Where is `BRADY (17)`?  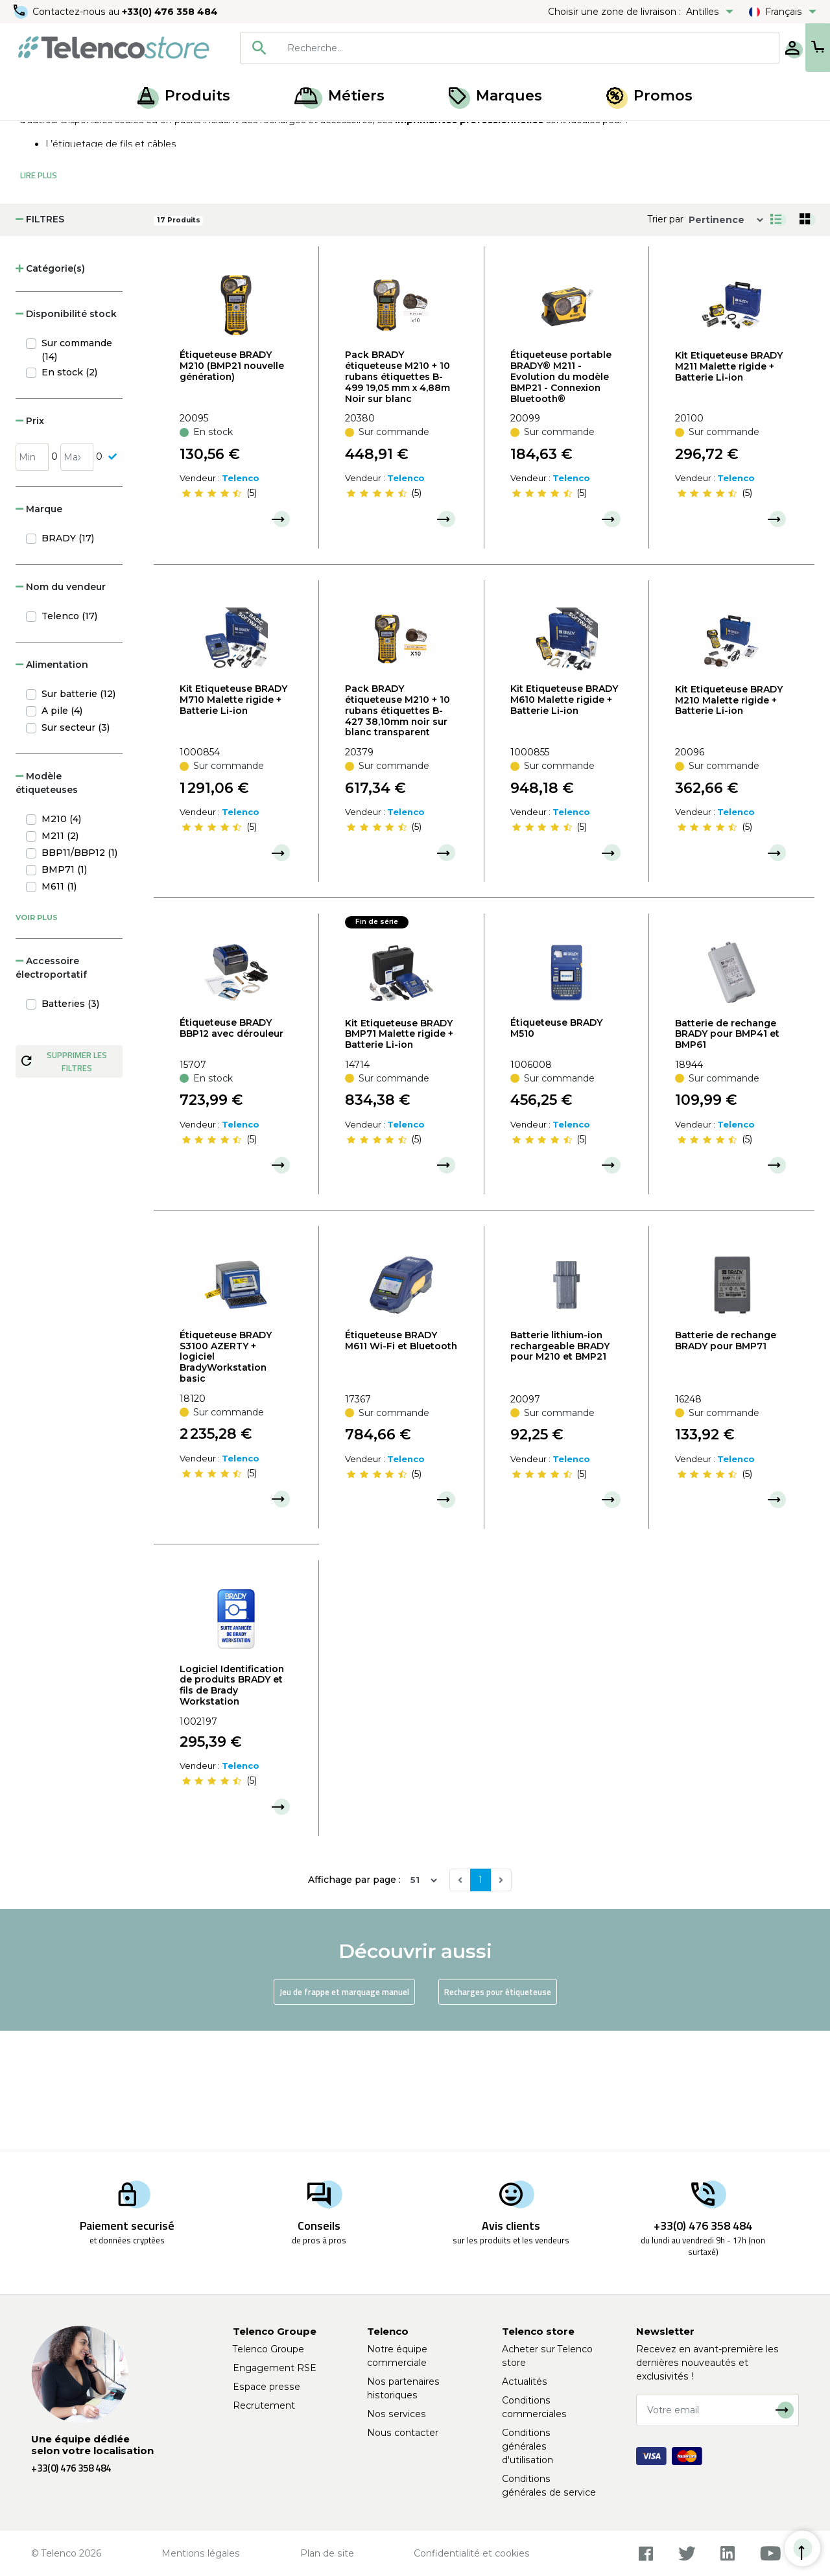
BRADY (17) is located at coordinates (68, 659).